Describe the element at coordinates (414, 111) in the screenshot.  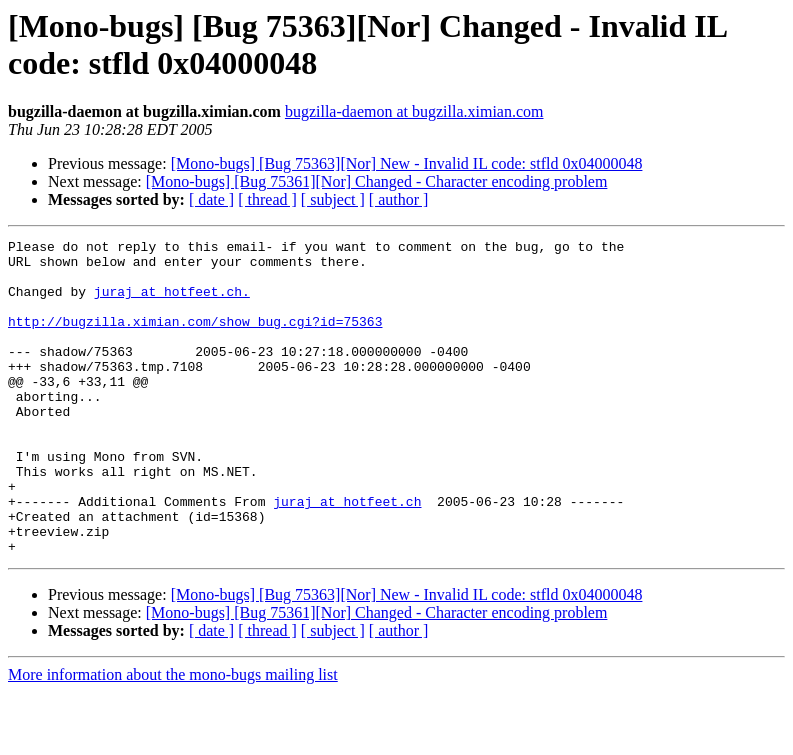
I see `bugzilla-daemon at bugzilla.ximian.com` at that location.